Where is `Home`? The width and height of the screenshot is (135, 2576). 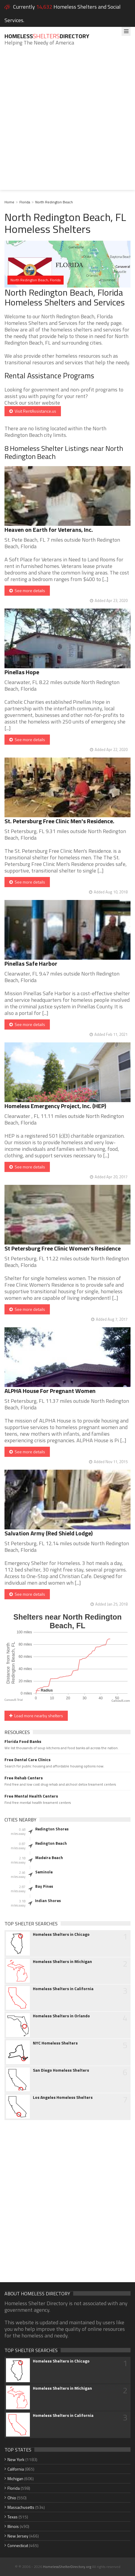
Home is located at coordinates (9, 202).